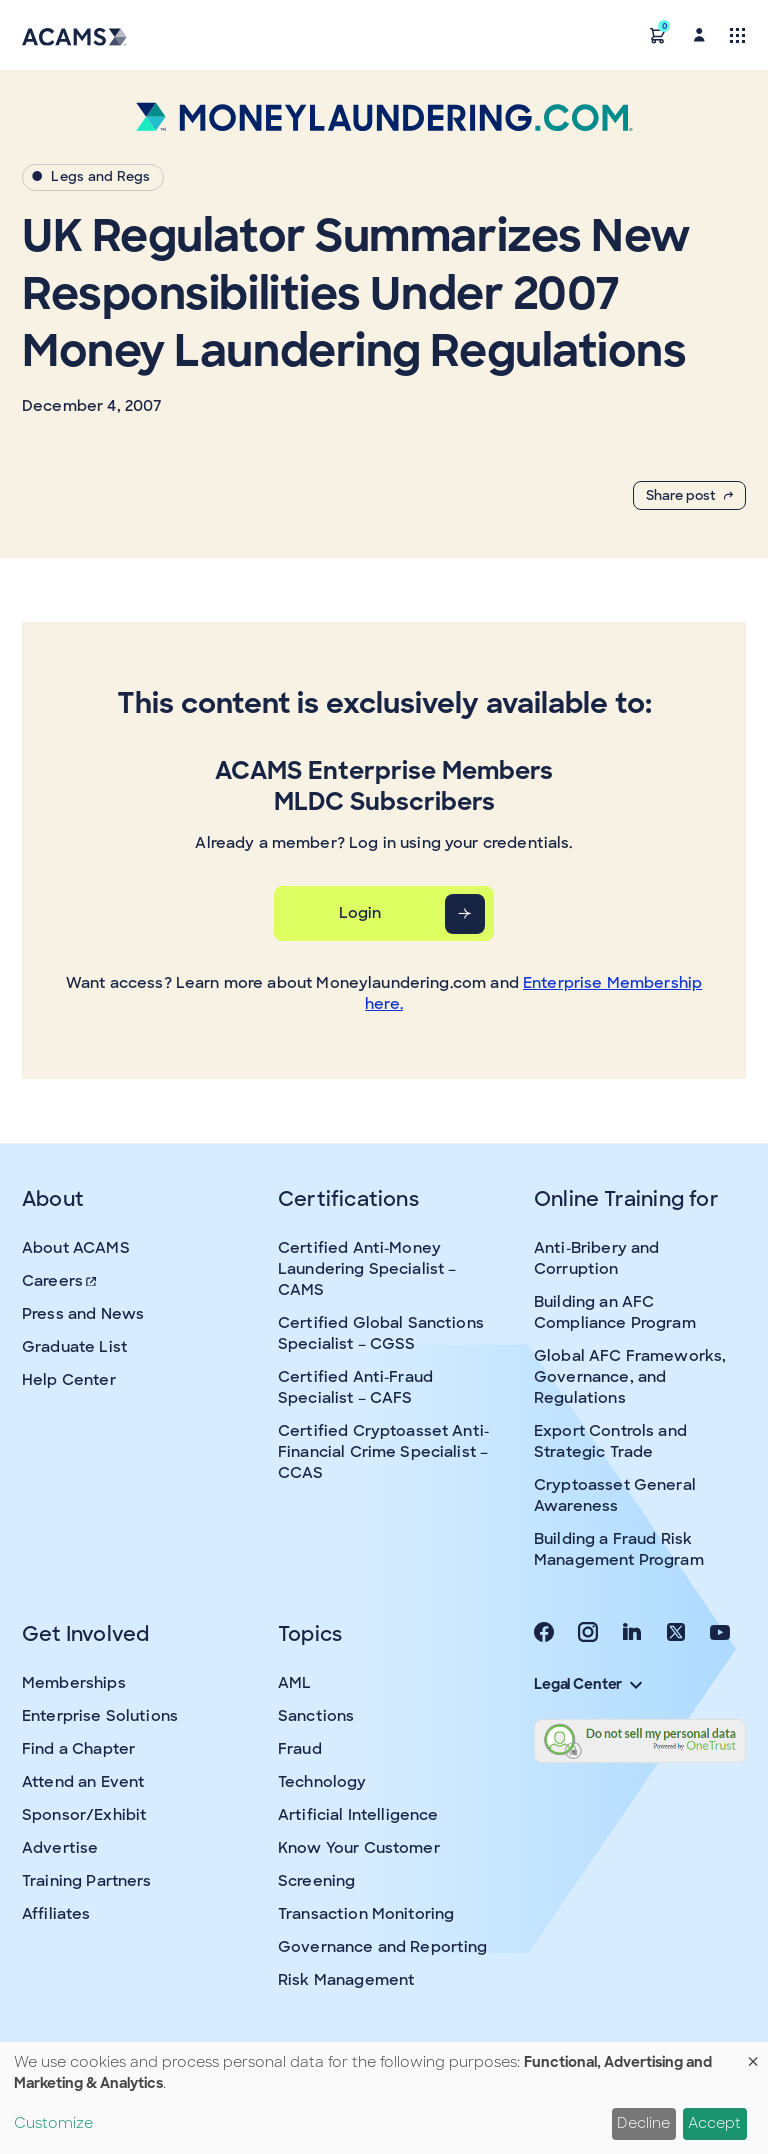 The height and width of the screenshot is (2154, 768). What do you see at coordinates (383, 1947) in the screenshot?
I see `Governance and Reporting` at bounding box center [383, 1947].